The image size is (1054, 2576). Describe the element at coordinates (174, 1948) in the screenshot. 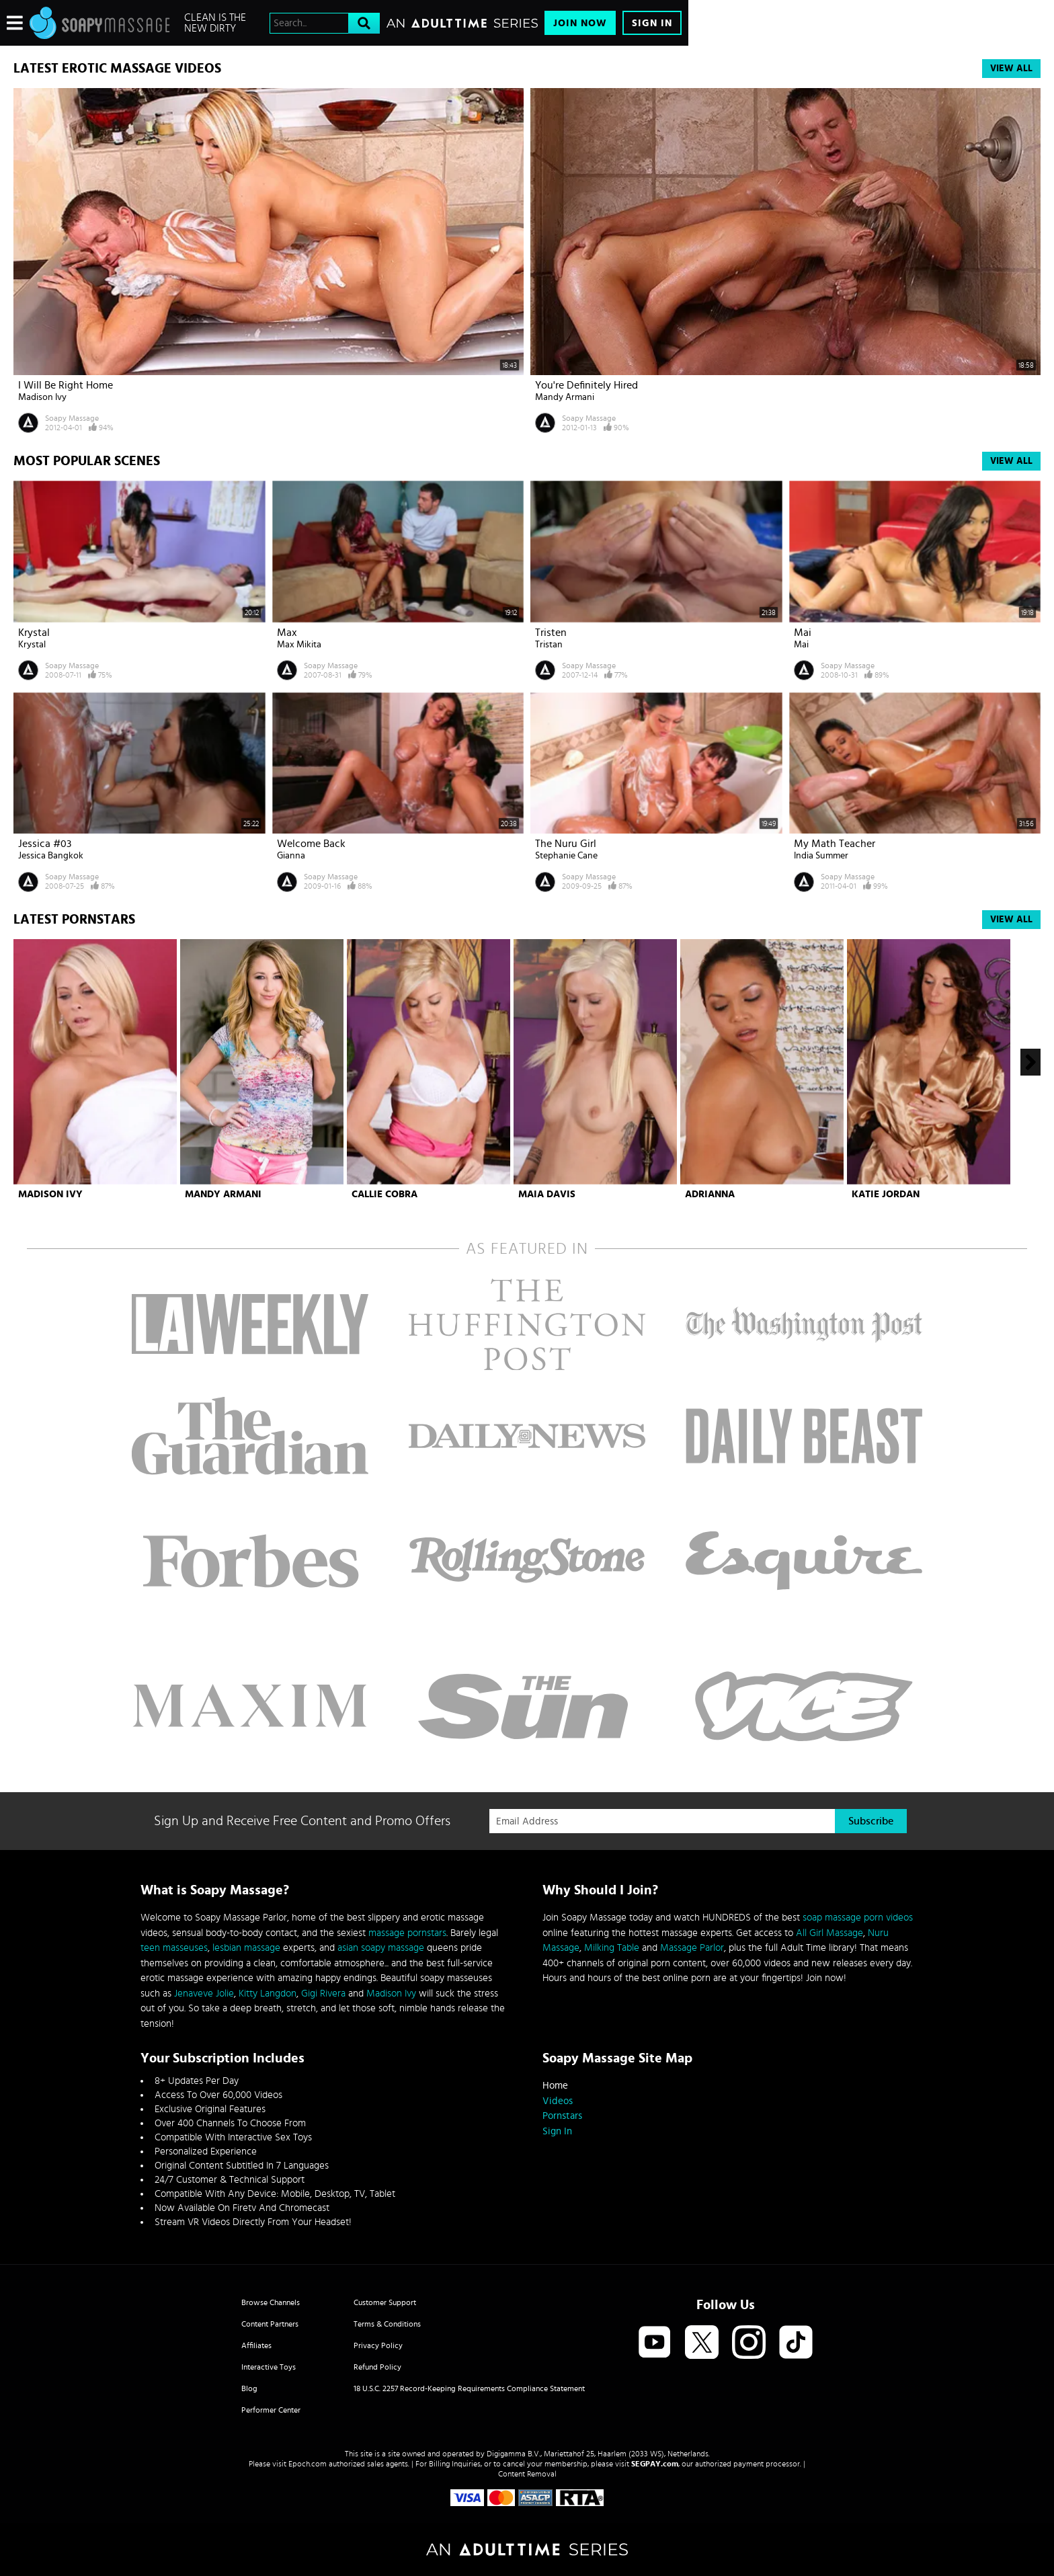

I see `teen masseuses` at that location.